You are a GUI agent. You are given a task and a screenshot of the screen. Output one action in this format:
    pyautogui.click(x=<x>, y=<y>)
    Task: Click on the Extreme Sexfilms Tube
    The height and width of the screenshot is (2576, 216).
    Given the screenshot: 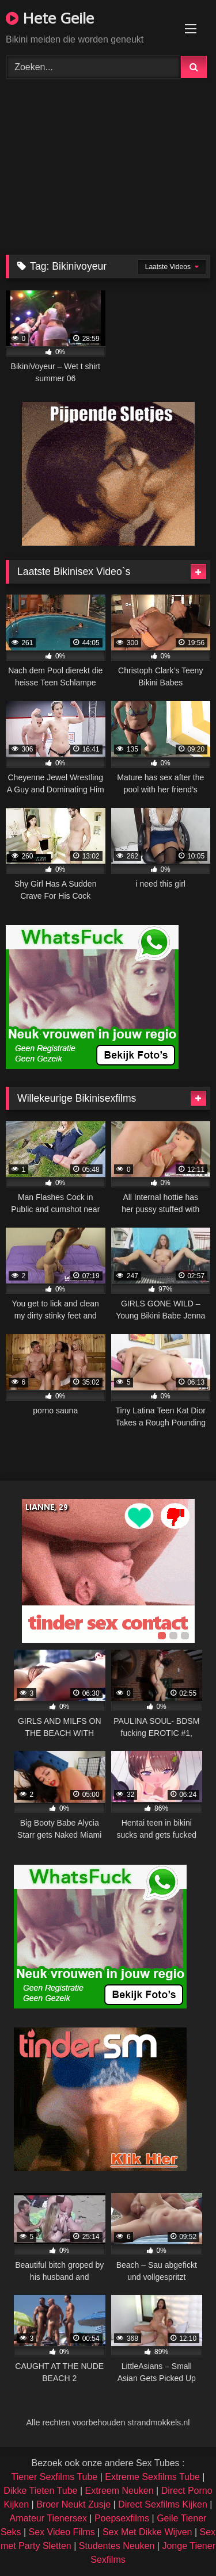 What is the action you would take?
    pyautogui.click(x=152, y=2477)
    